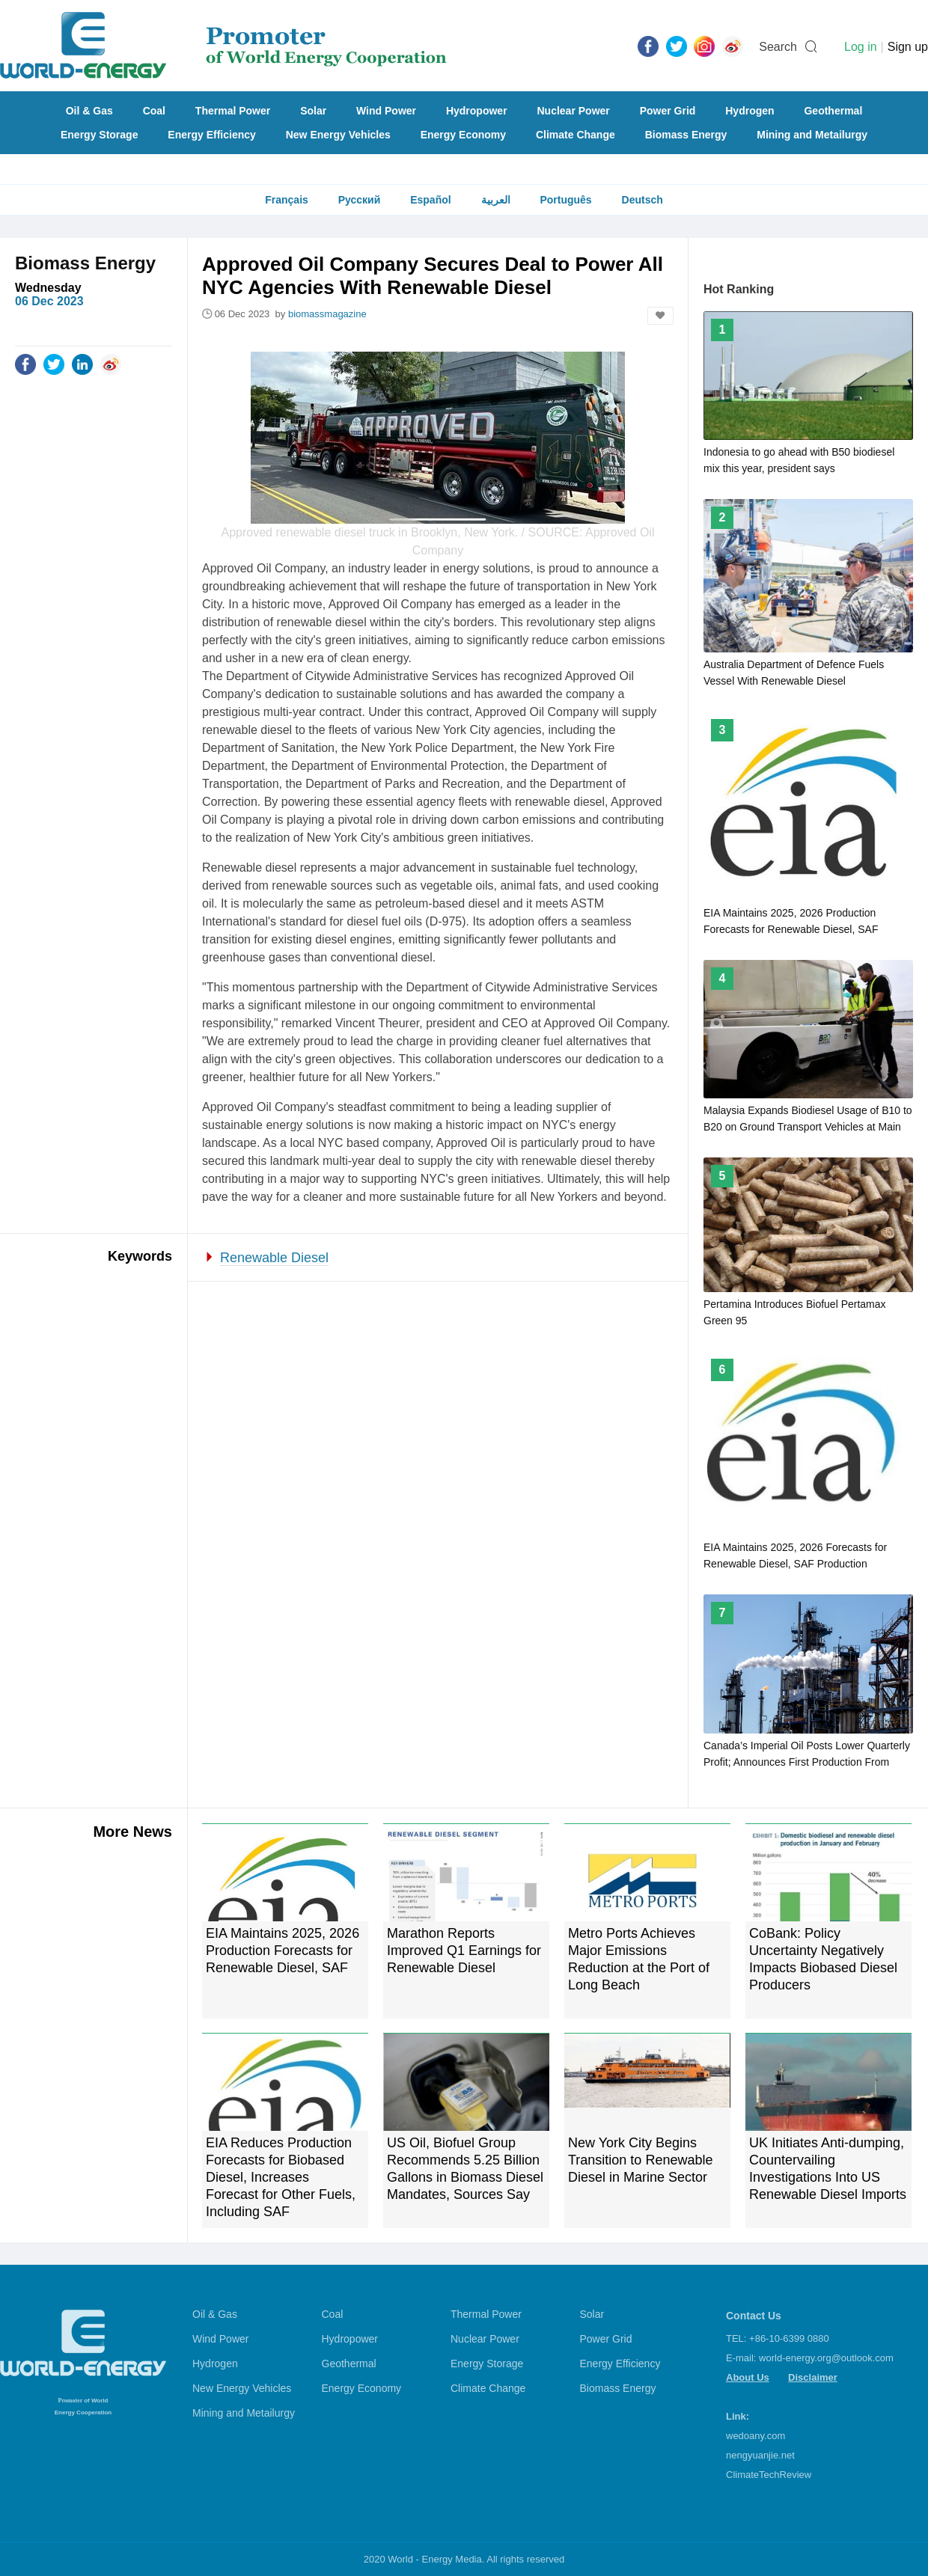 The height and width of the screenshot is (2576, 928). I want to click on Oil & Gas, so click(89, 111).